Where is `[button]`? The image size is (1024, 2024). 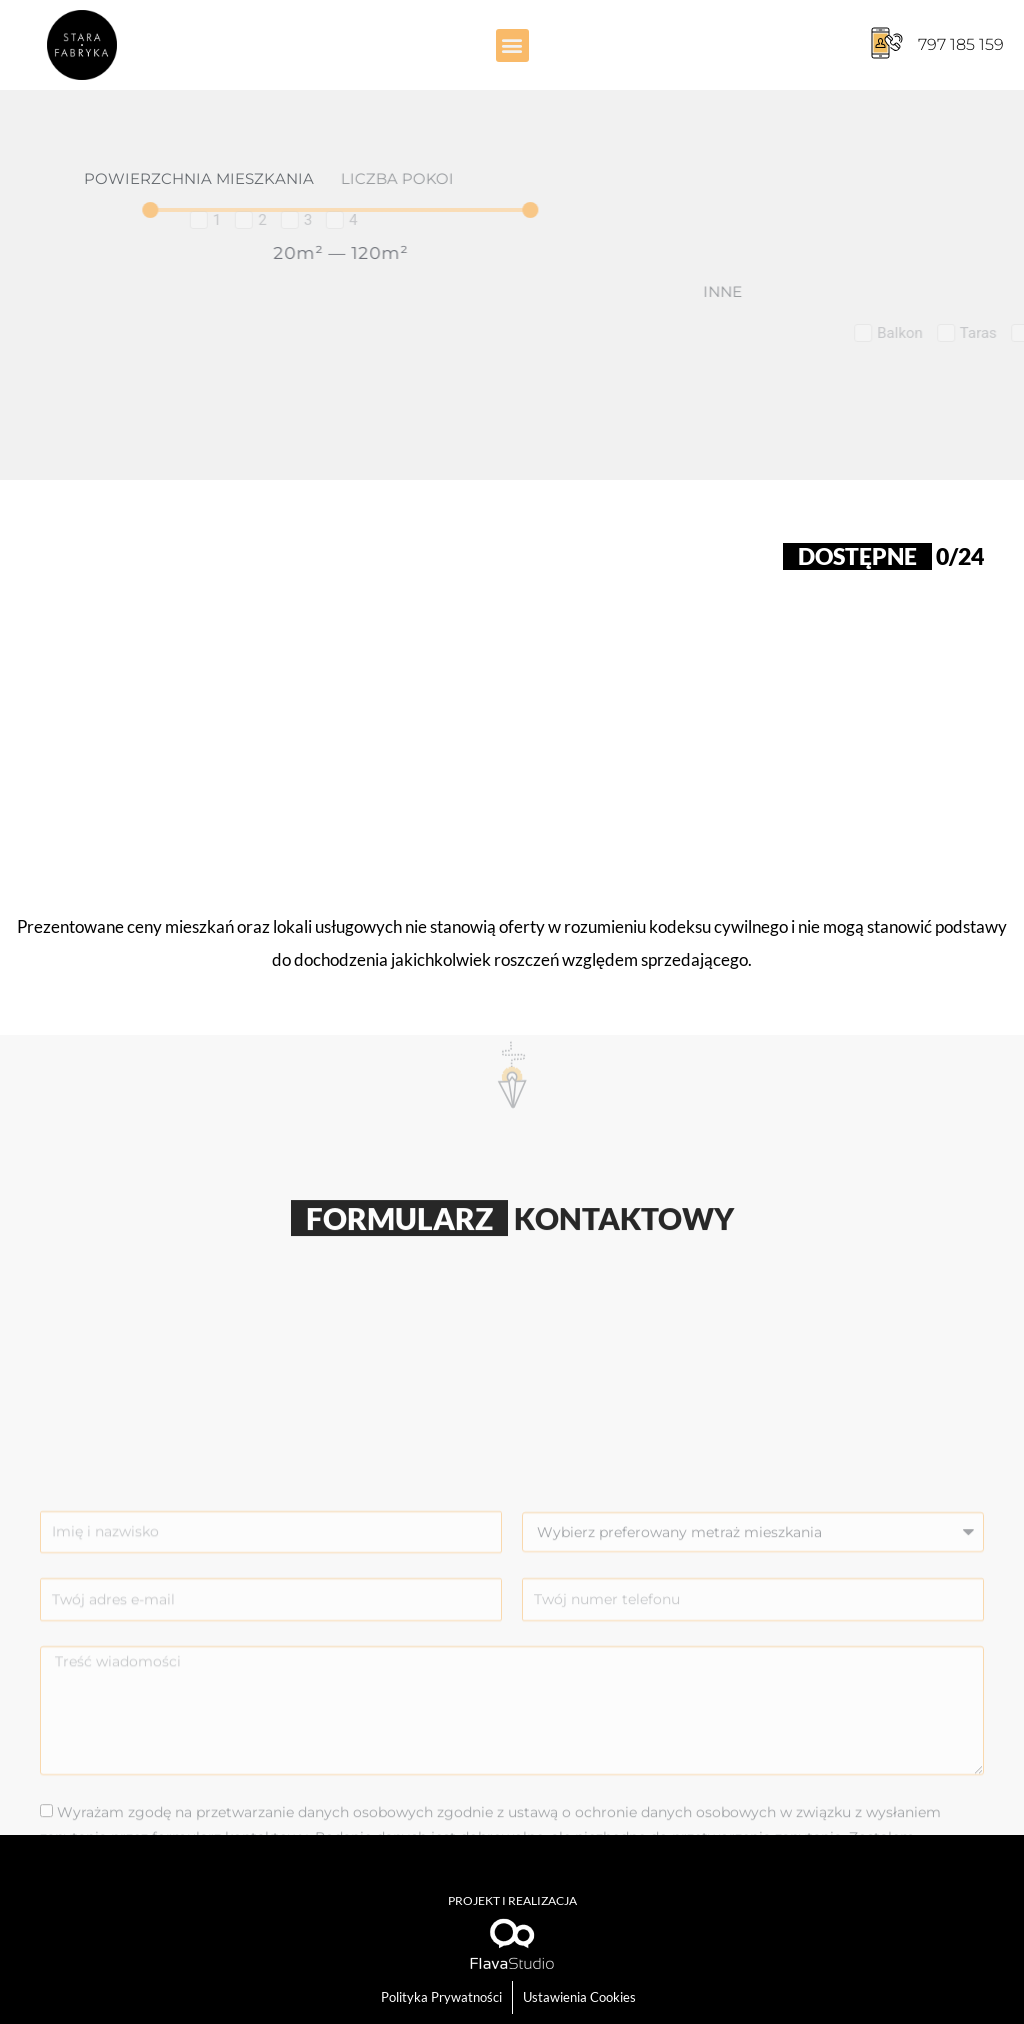 [button] is located at coordinates (512, 45).